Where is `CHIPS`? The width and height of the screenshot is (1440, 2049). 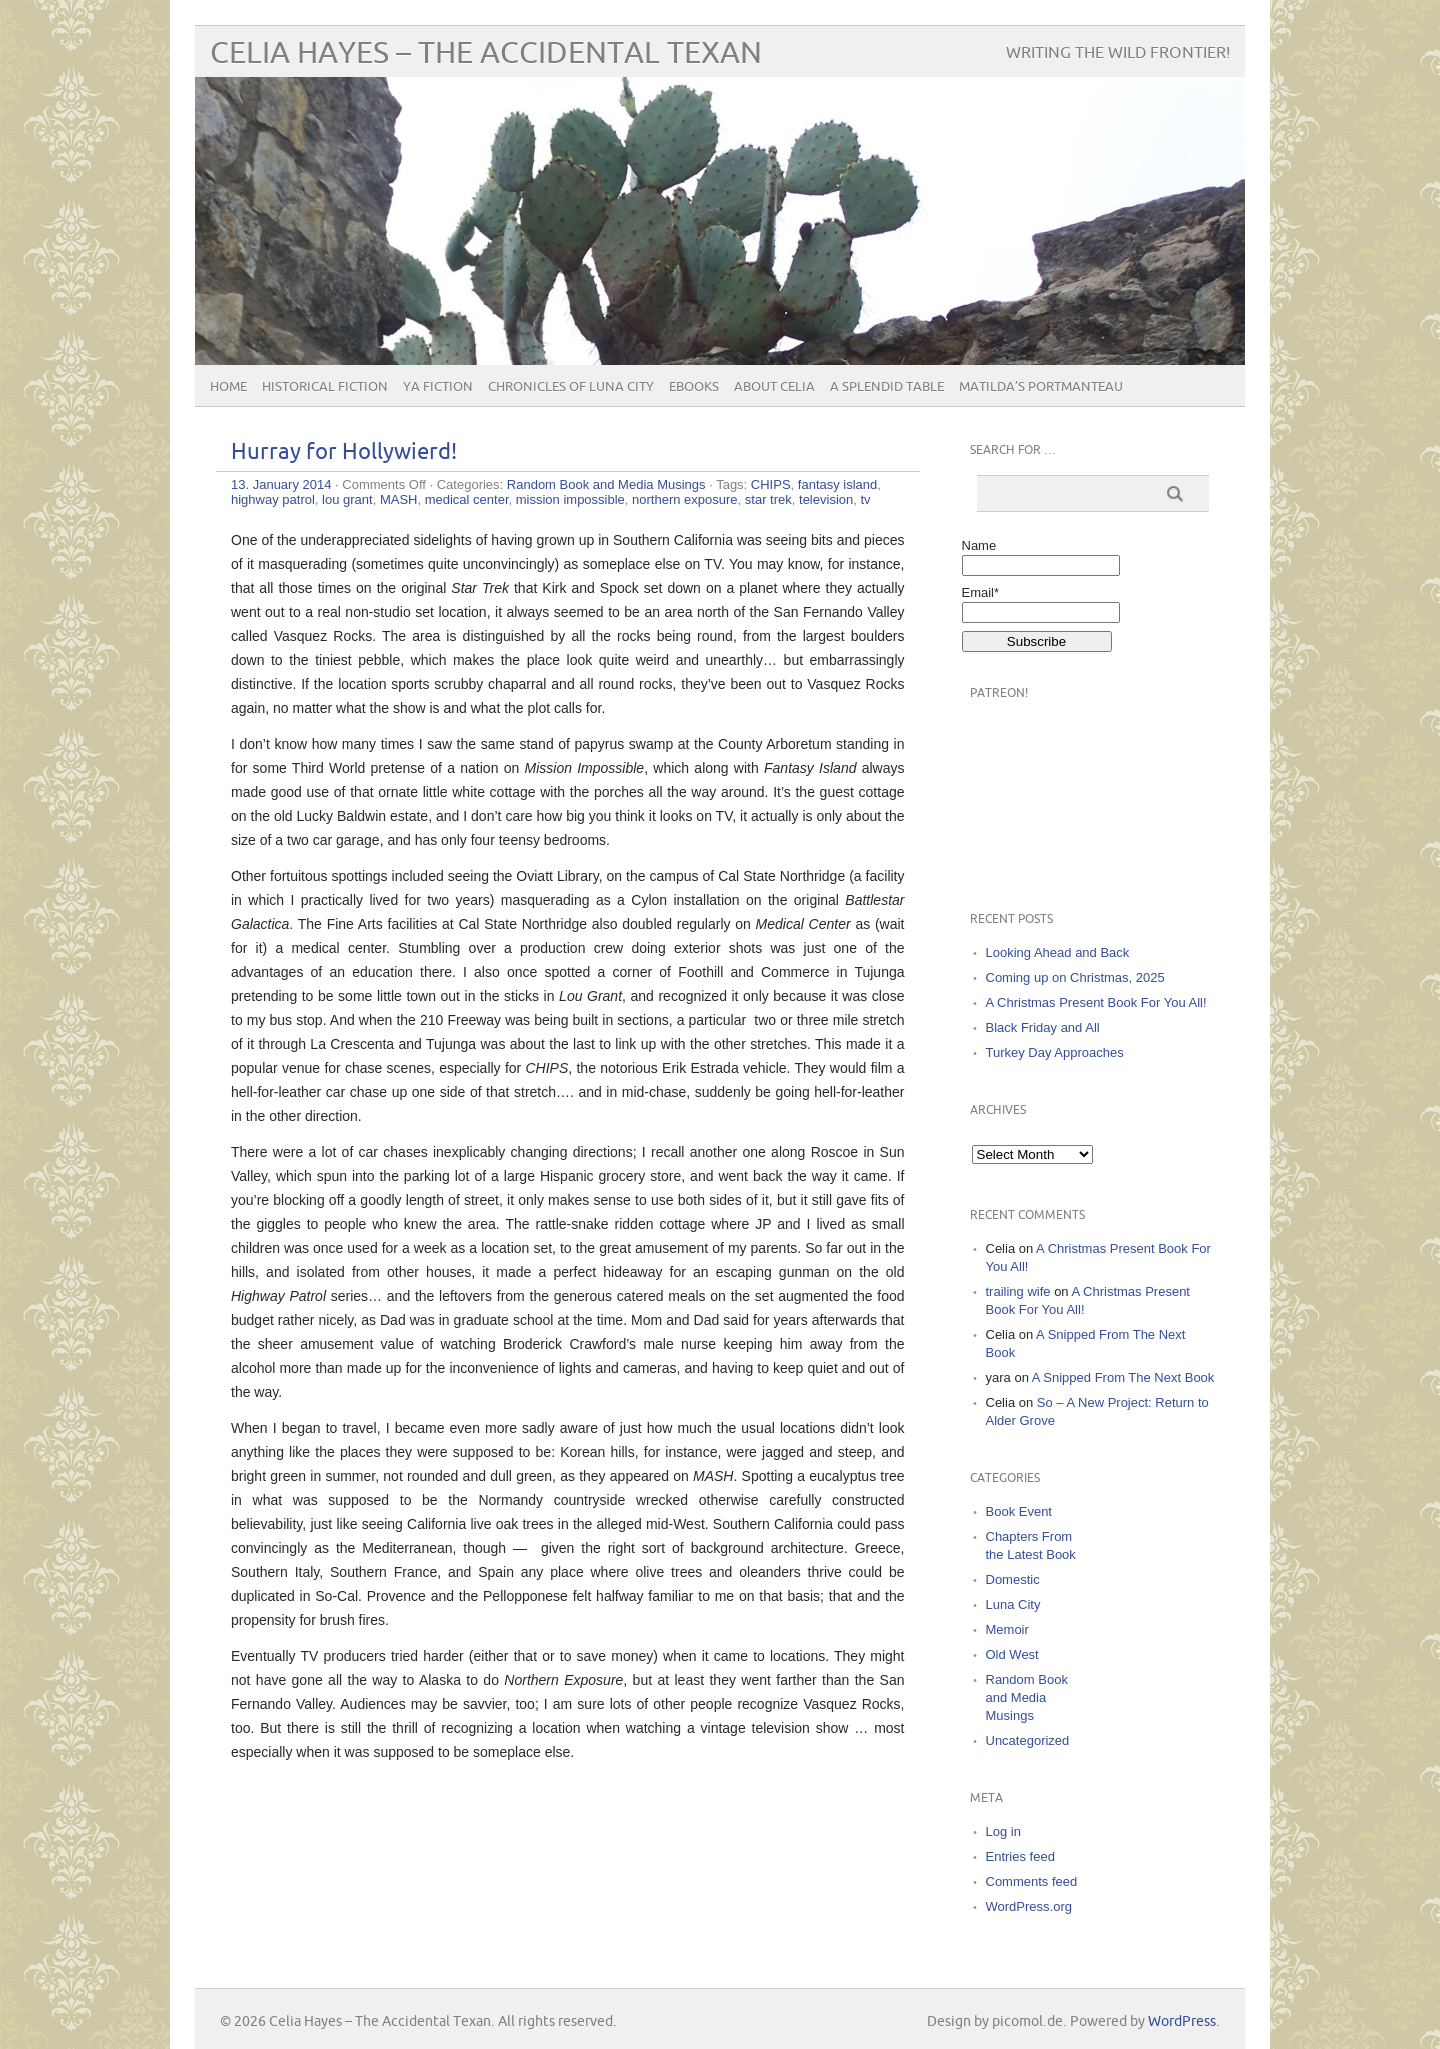 CHIPS is located at coordinates (771, 484).